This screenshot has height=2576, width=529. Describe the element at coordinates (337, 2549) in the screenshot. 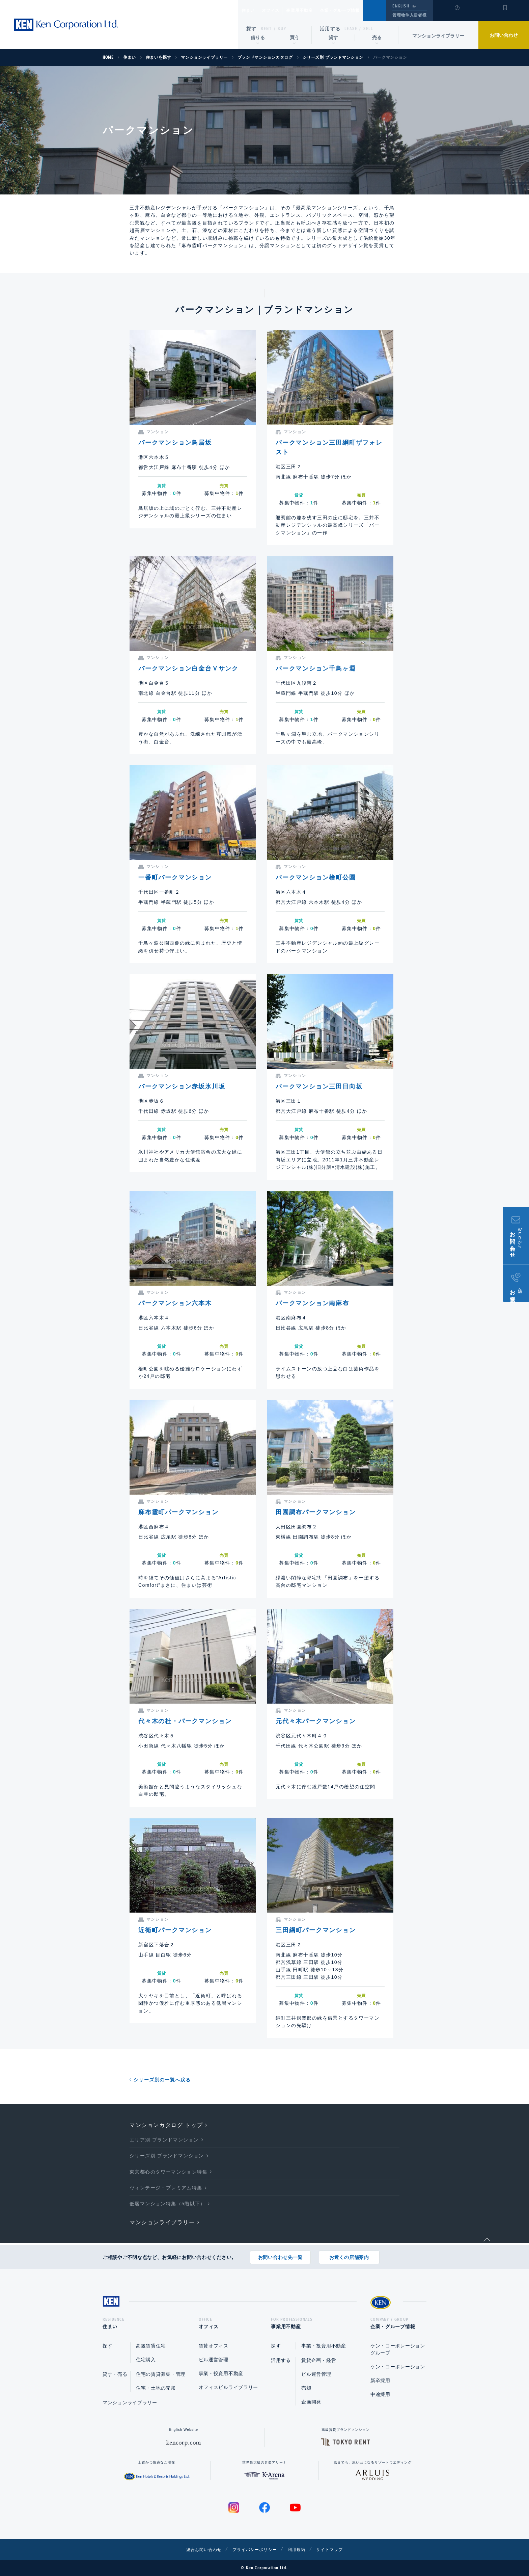

I see `サイトマップ` at that location.